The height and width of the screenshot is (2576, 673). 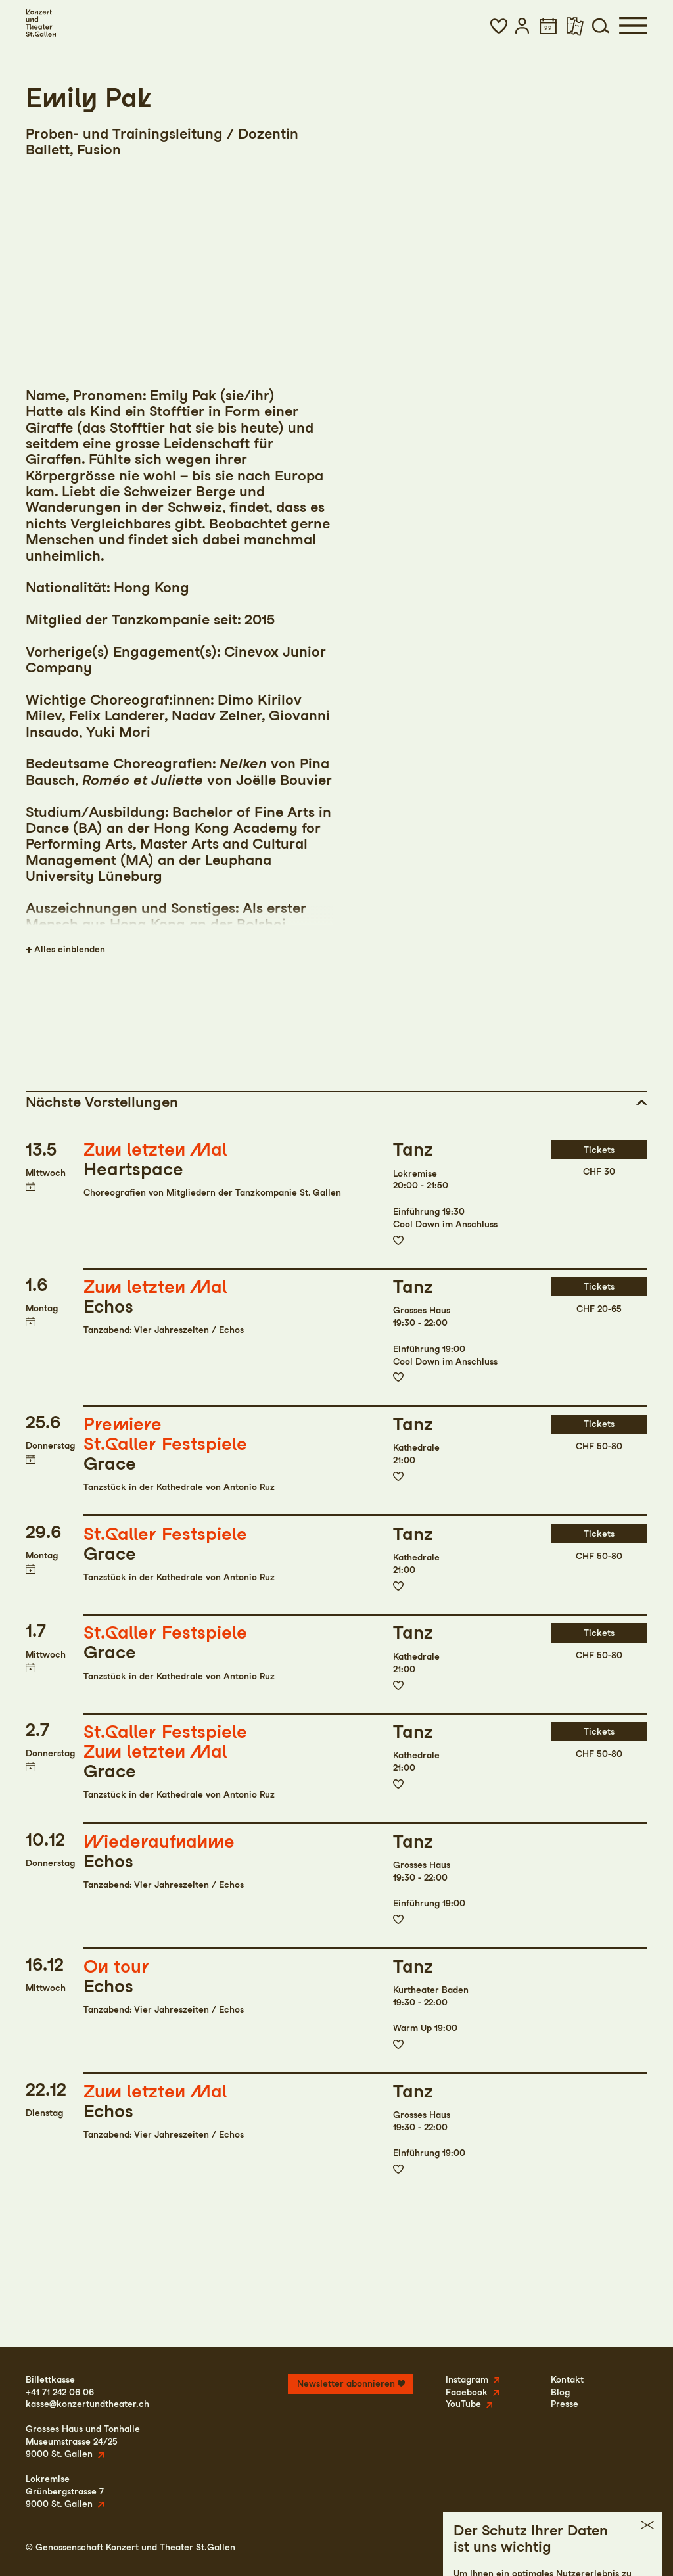 I want to click on Datenschutz, so click(x=549, y=2547).